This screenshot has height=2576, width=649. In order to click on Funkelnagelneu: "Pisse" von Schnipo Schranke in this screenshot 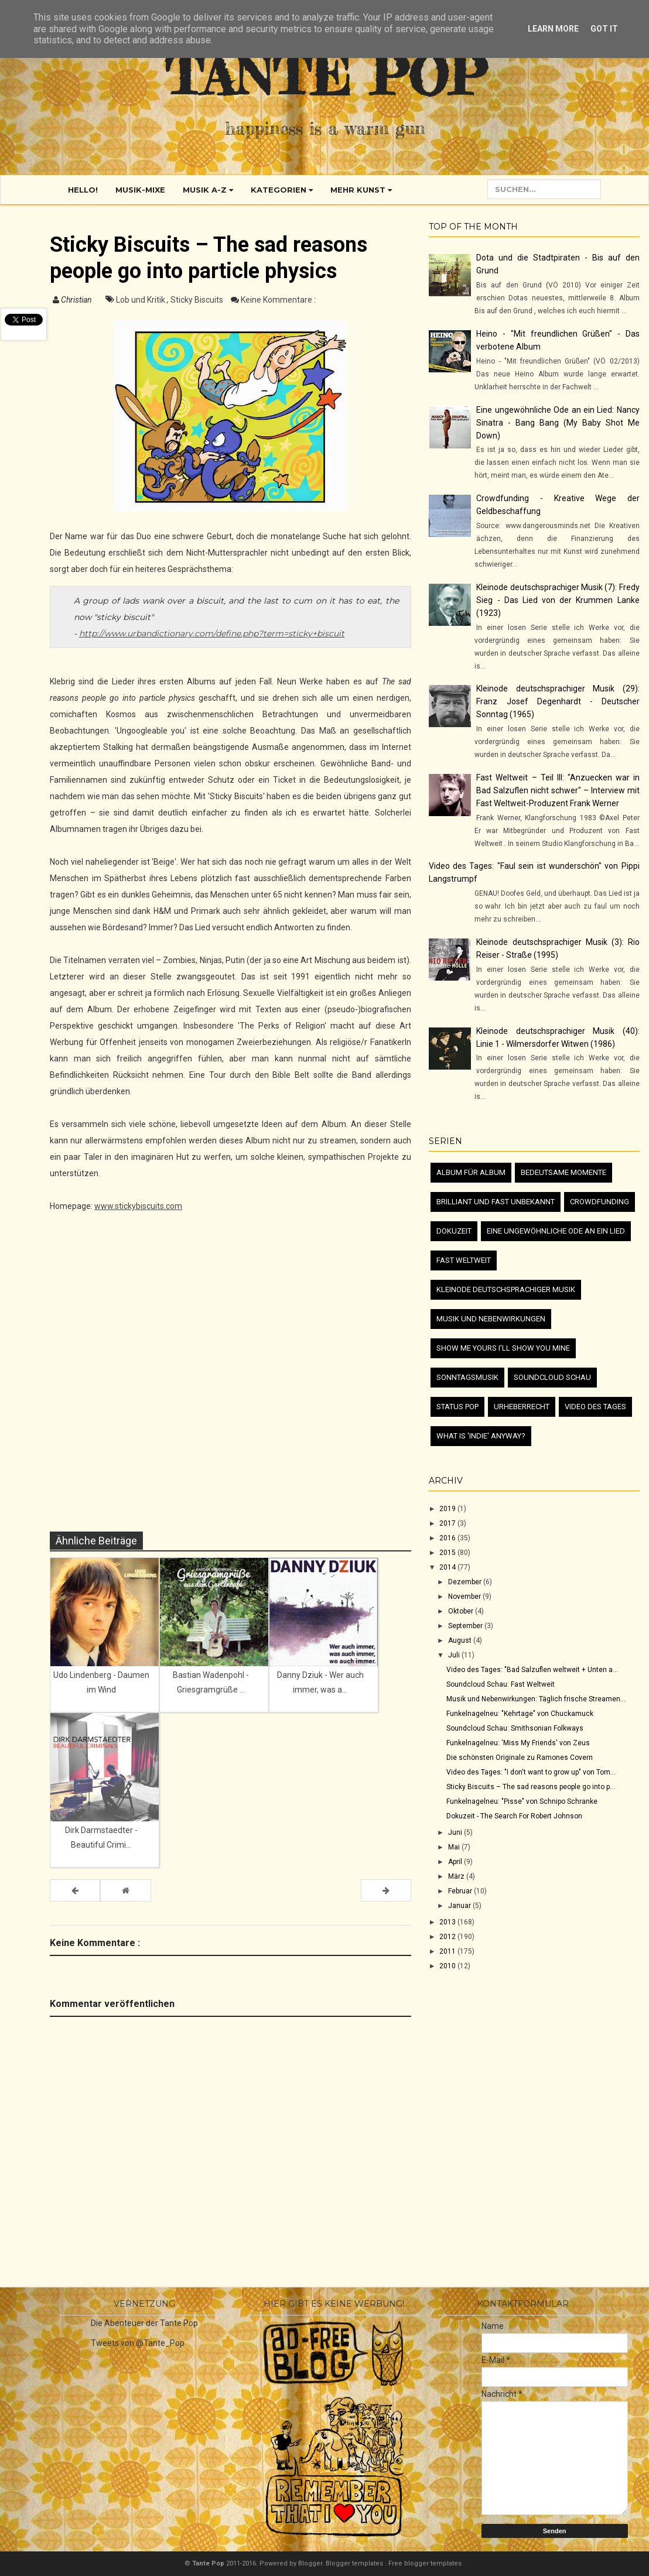, I will do `click(521, 1801)`.